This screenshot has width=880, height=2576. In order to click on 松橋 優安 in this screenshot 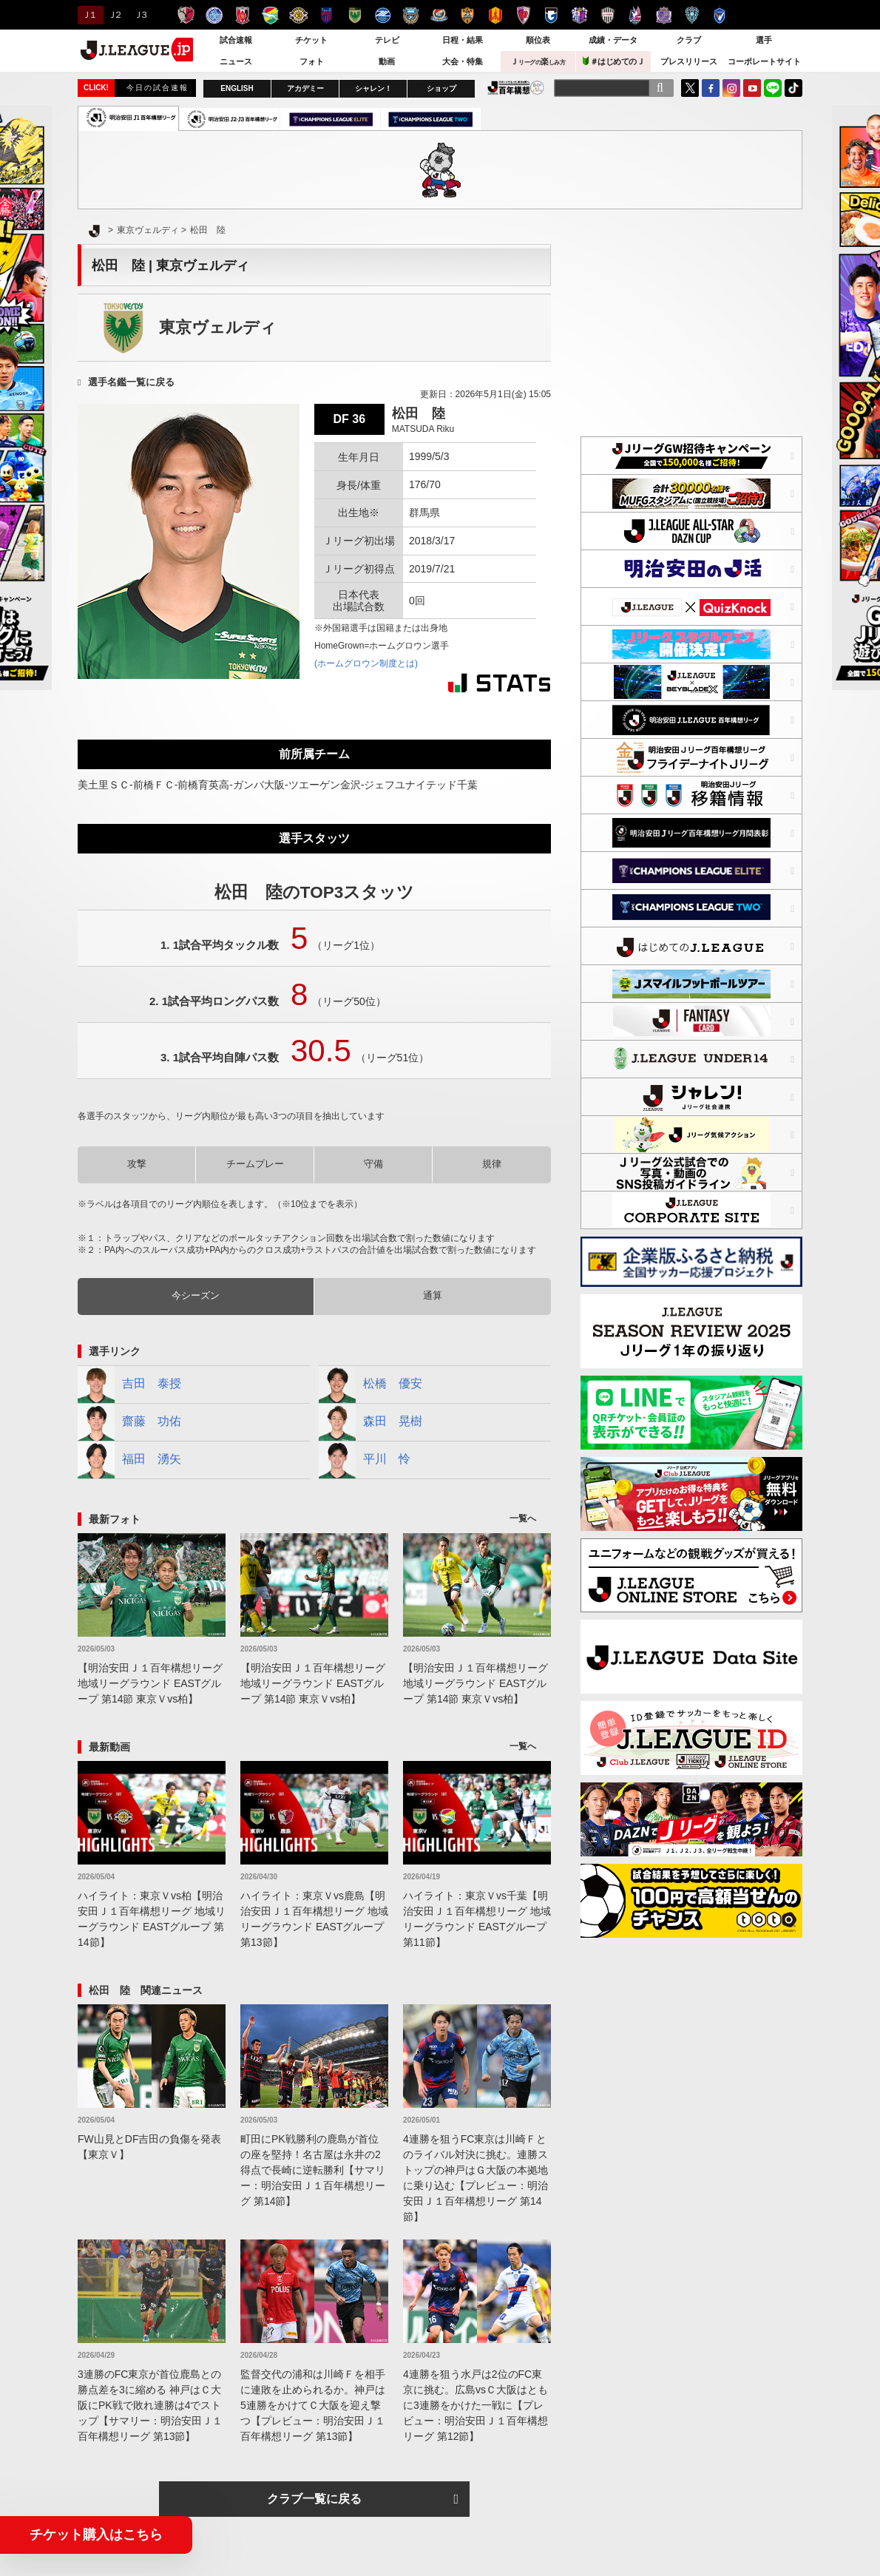, I will do `click(370, 1384)`.